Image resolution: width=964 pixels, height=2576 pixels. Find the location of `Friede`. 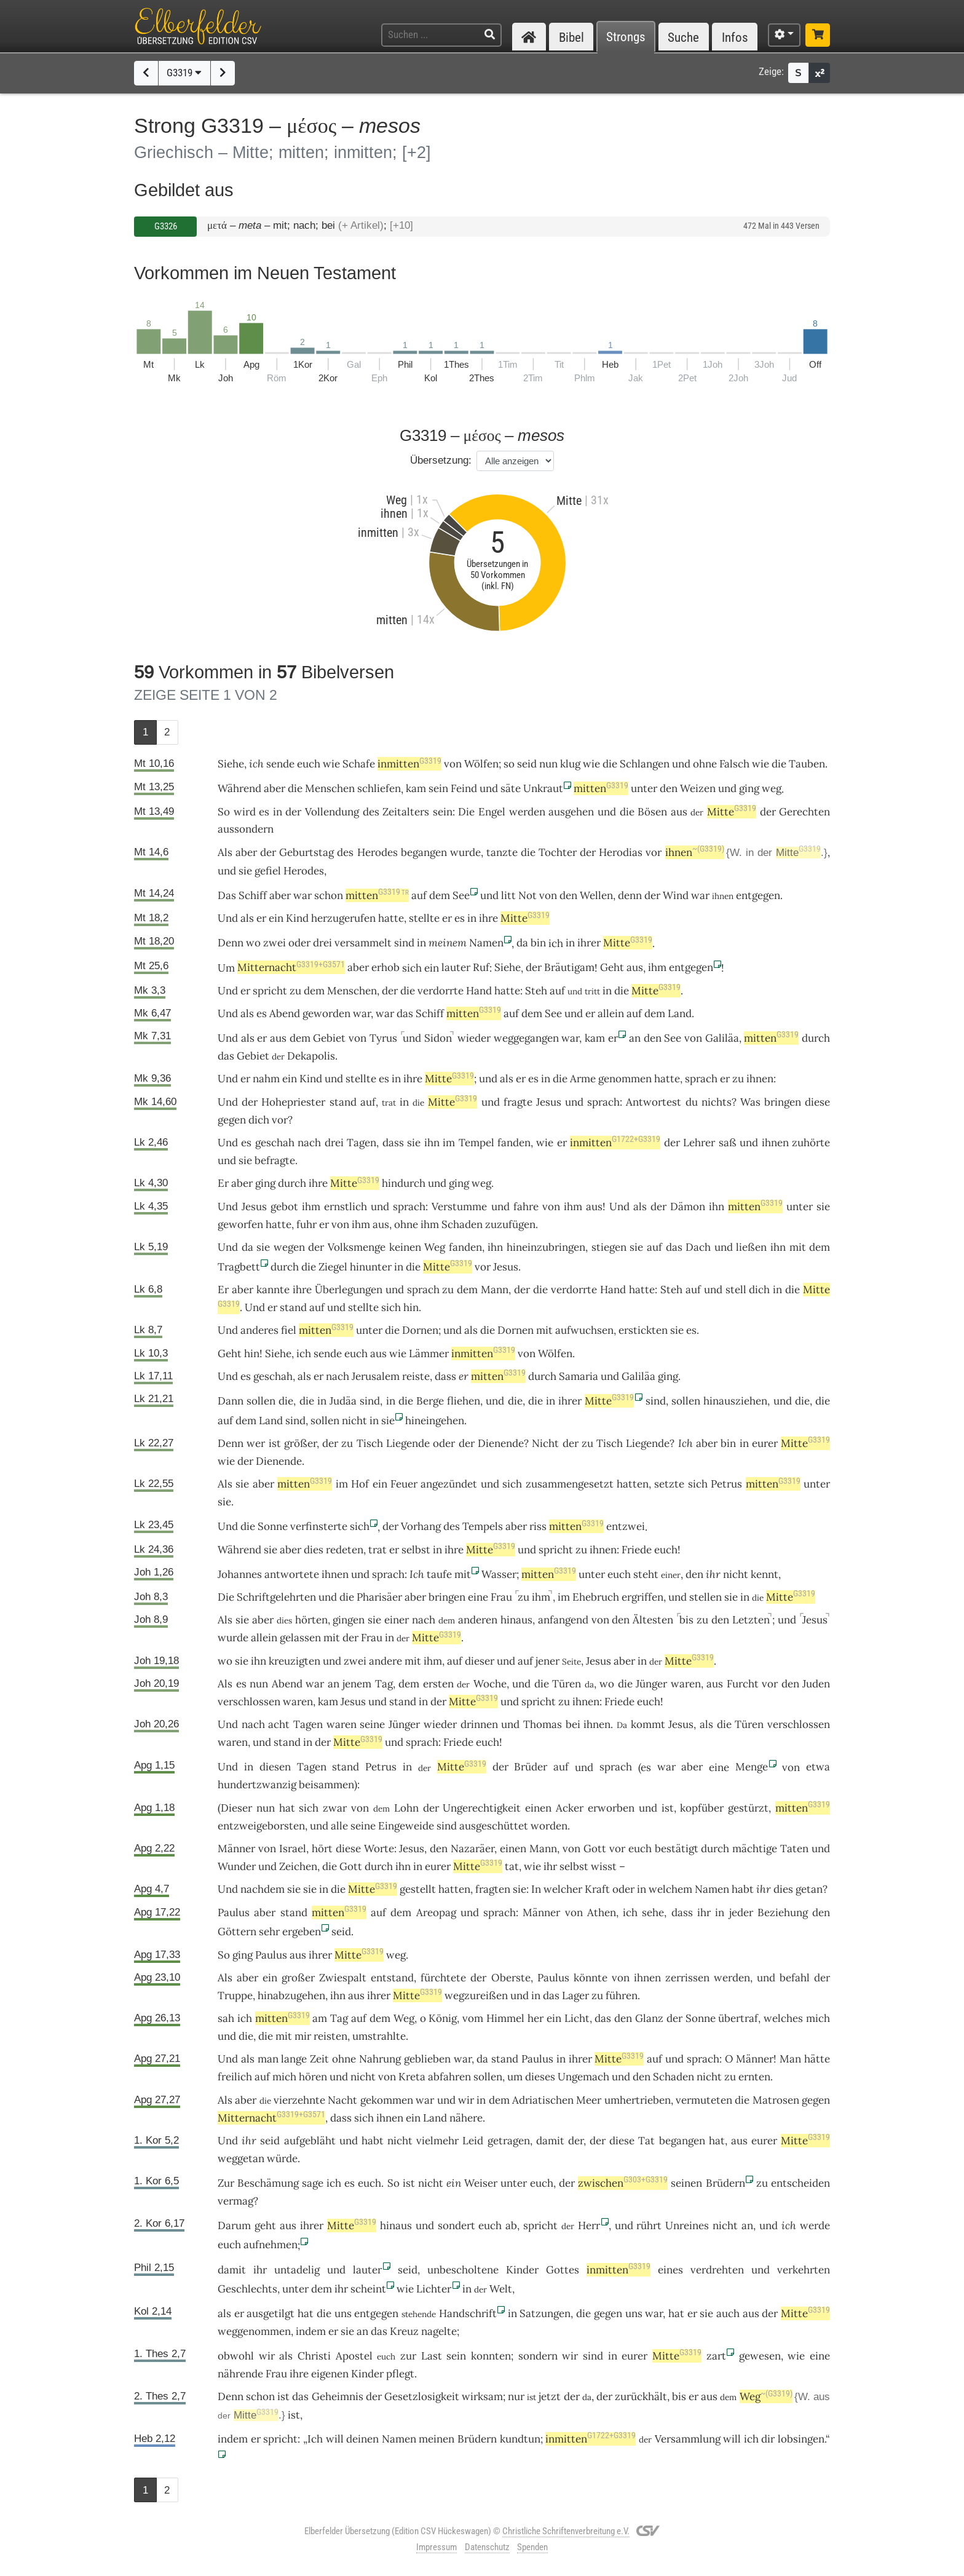

Friede is located at coordinates (637, 1549).